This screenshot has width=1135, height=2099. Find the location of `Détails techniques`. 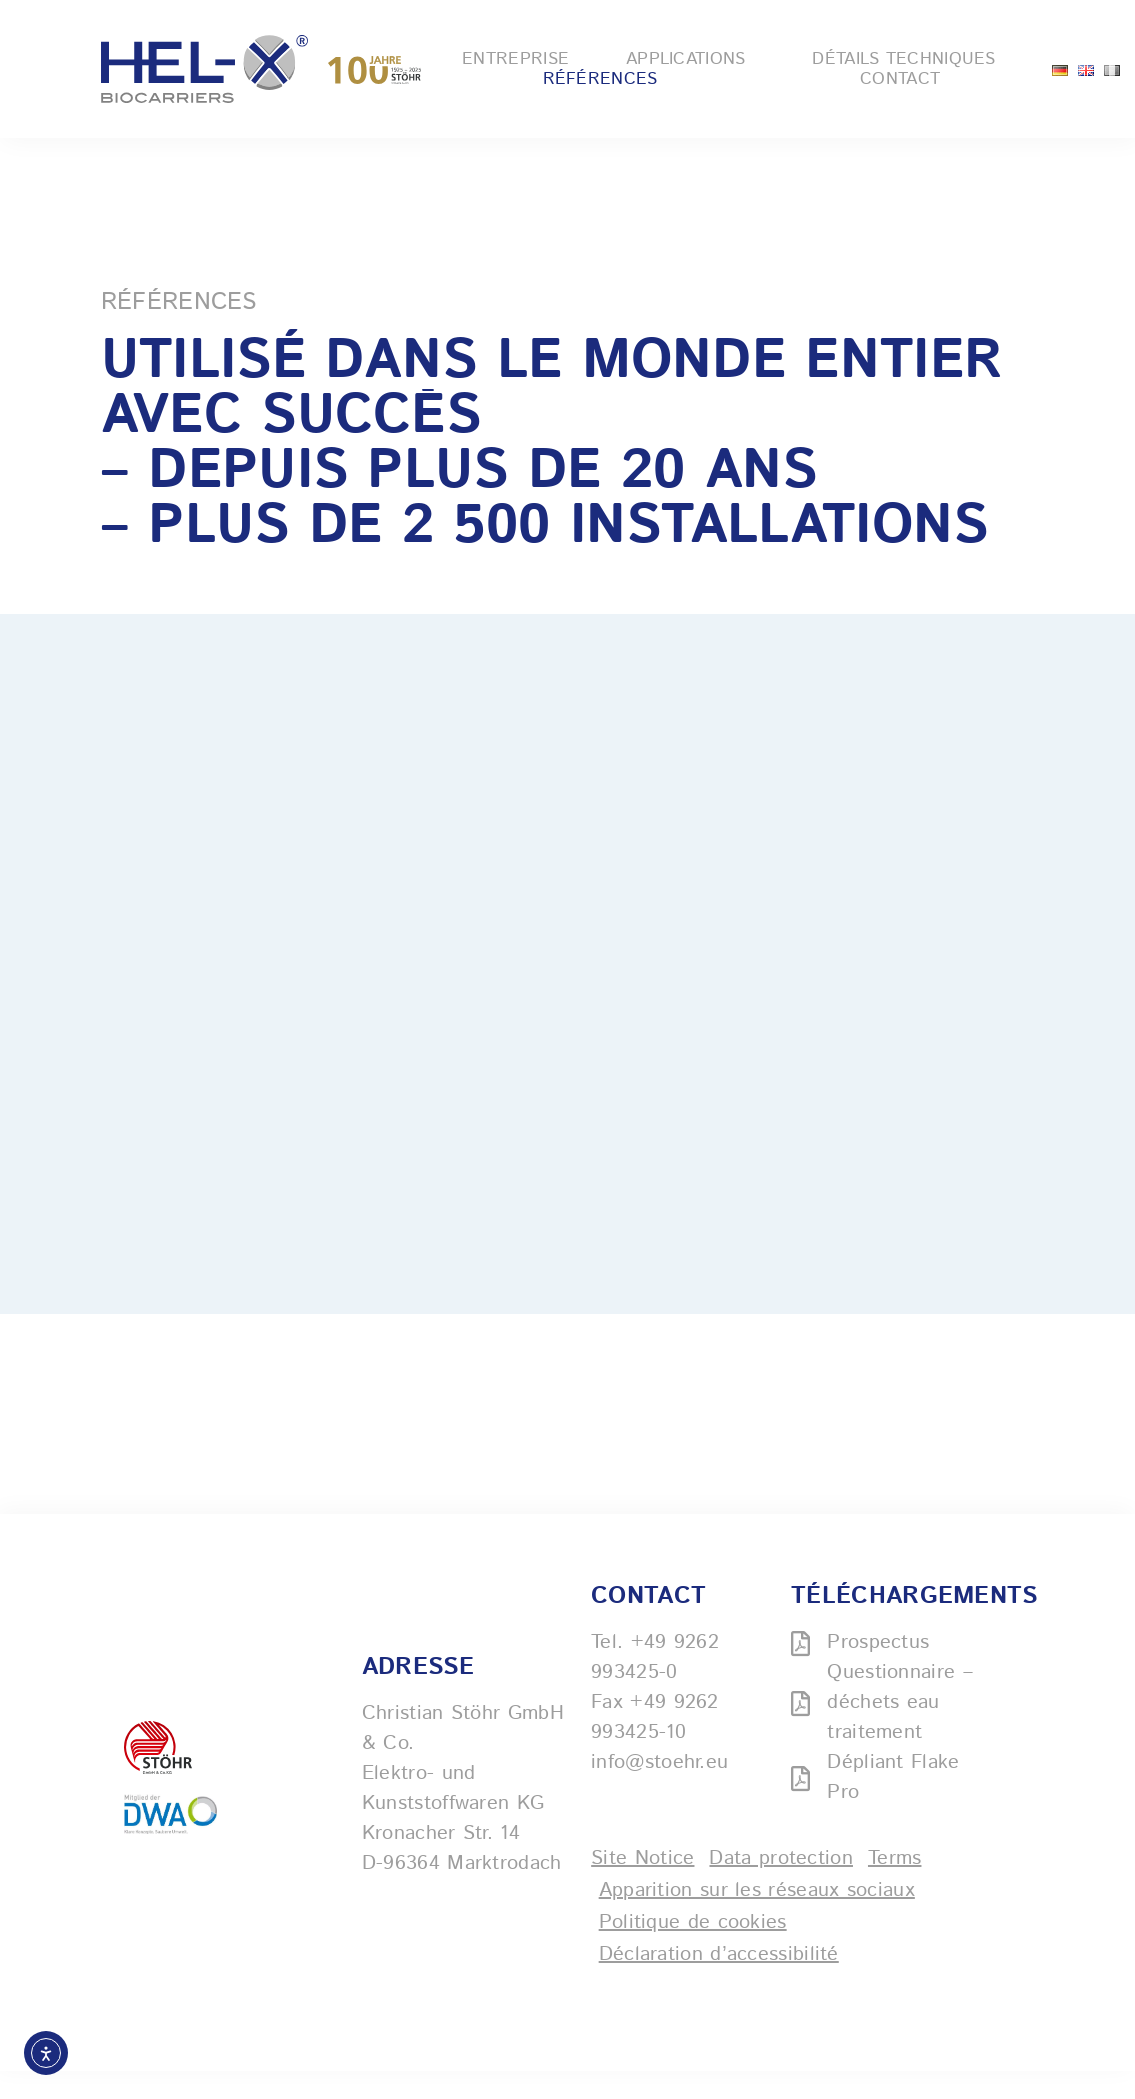

Détails techniques is located at coordinates (908, 59).